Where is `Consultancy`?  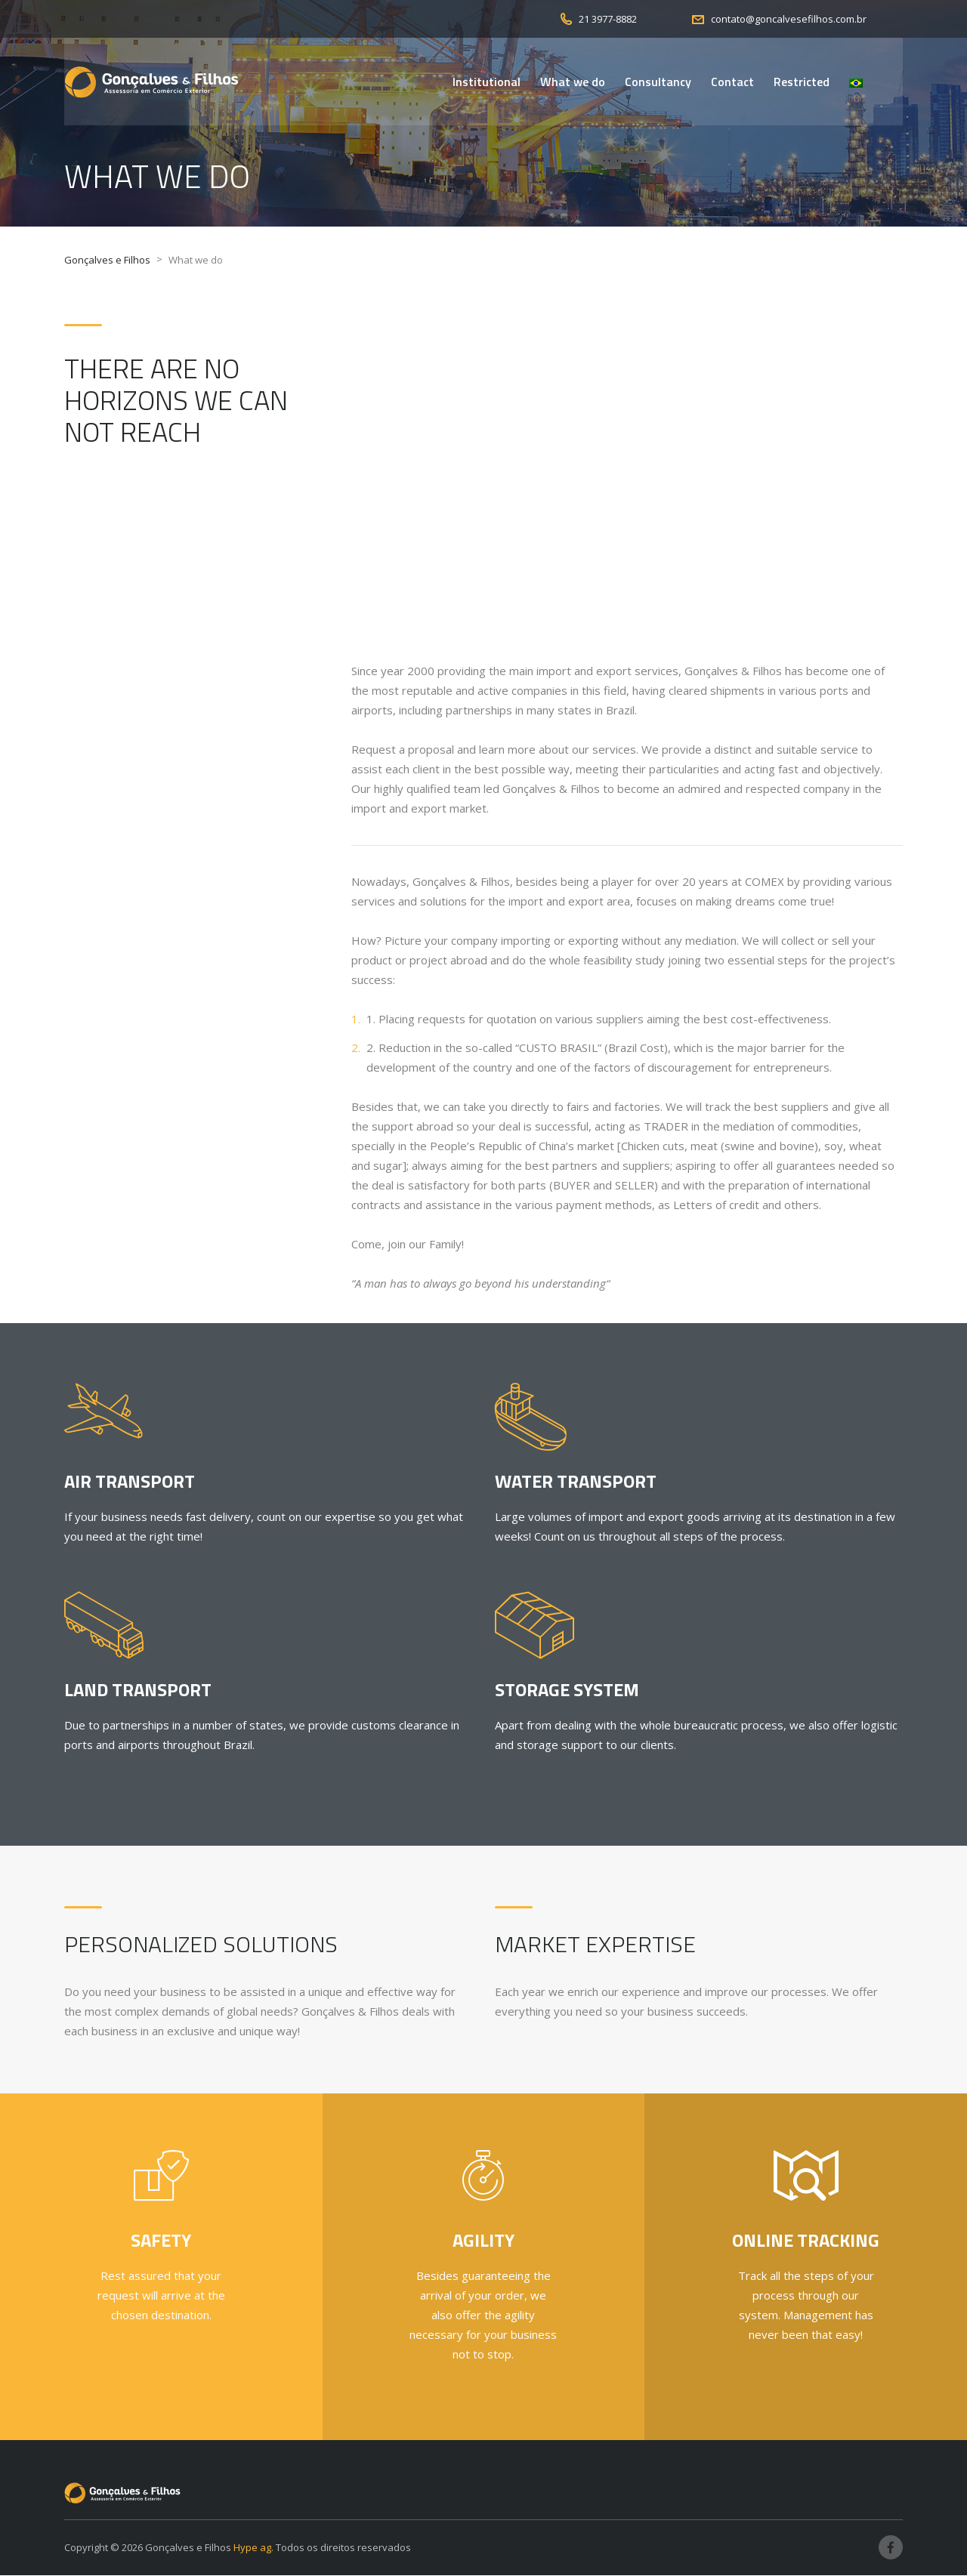 Consultancy is located at coordinates (658, 81).